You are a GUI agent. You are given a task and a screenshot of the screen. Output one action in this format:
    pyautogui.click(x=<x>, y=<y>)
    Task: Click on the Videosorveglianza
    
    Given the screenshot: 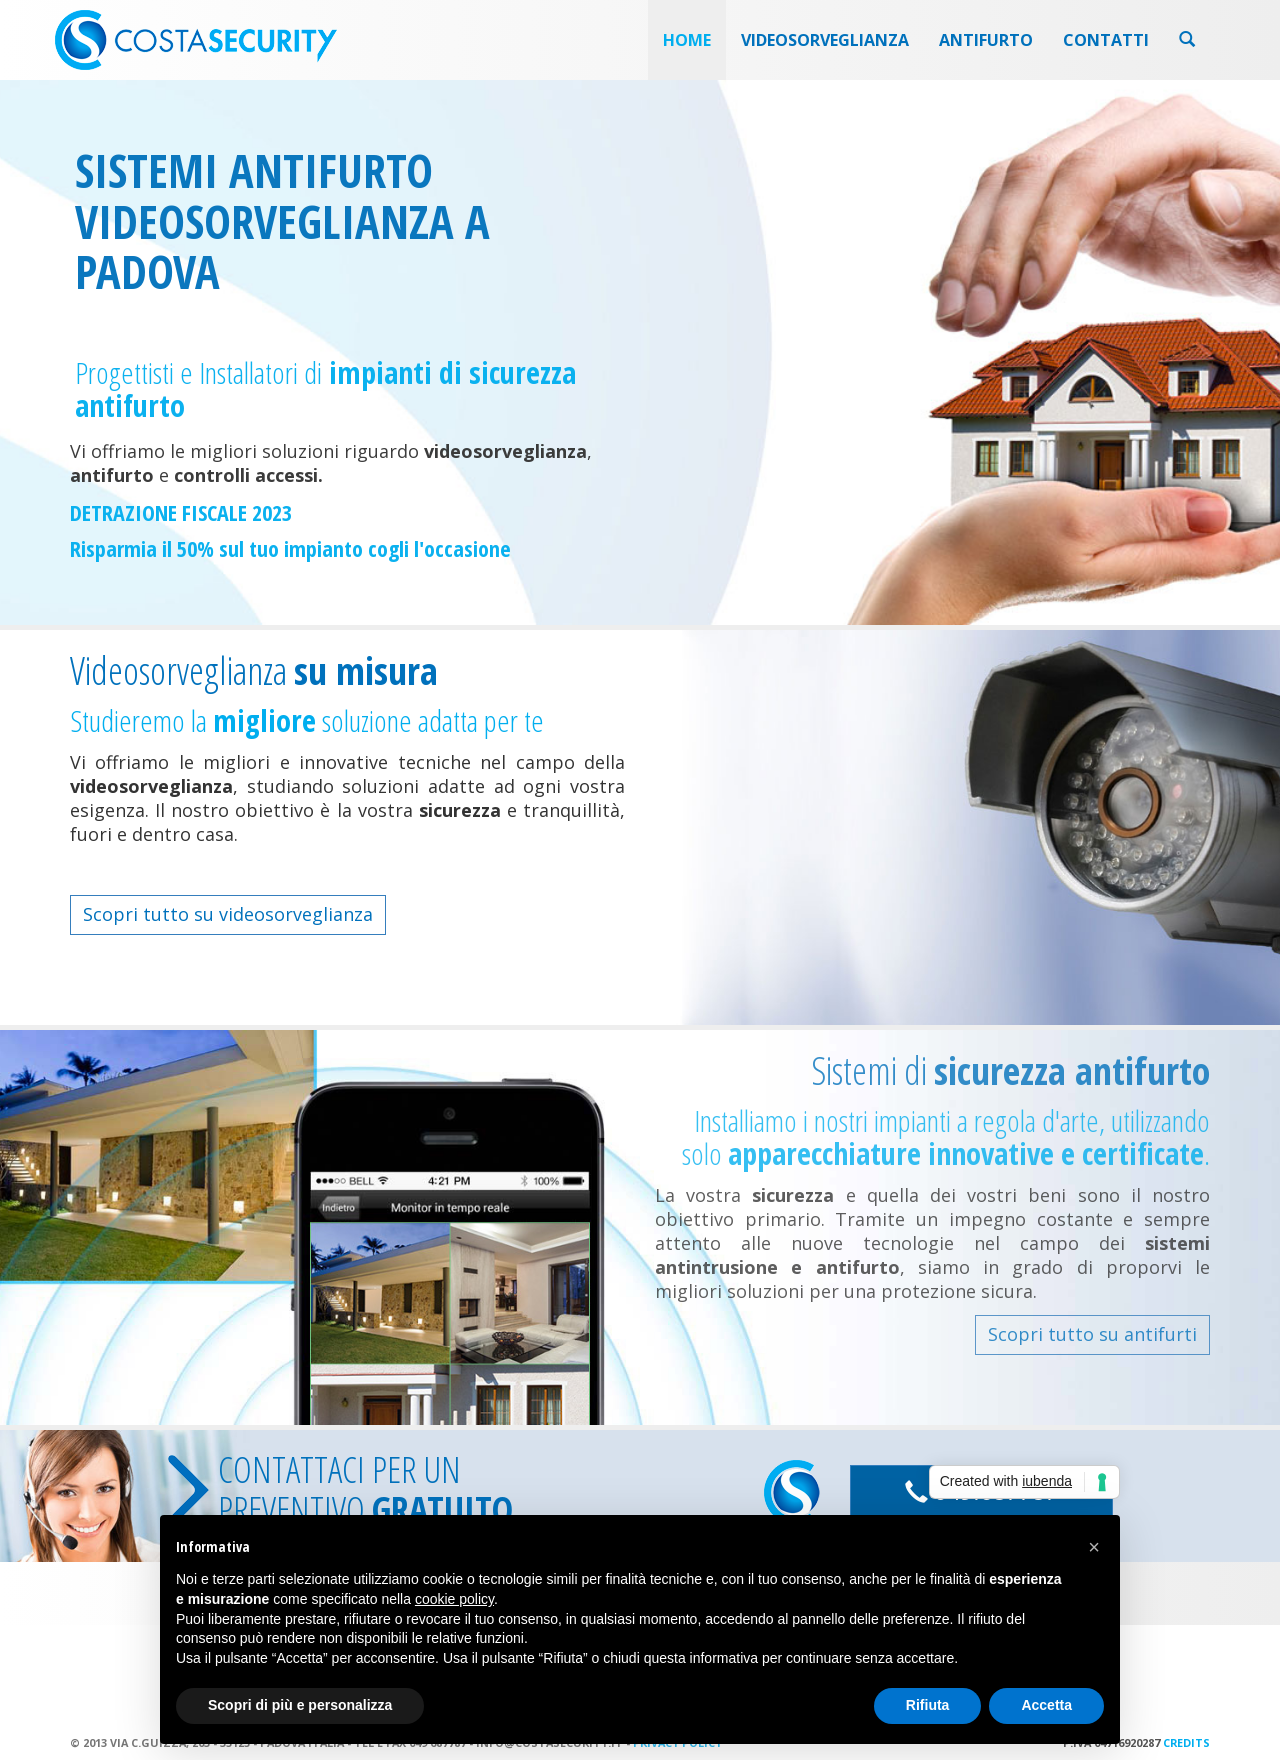 What is the action you would take?
    pyautogui.click(x=825, y=40)
    